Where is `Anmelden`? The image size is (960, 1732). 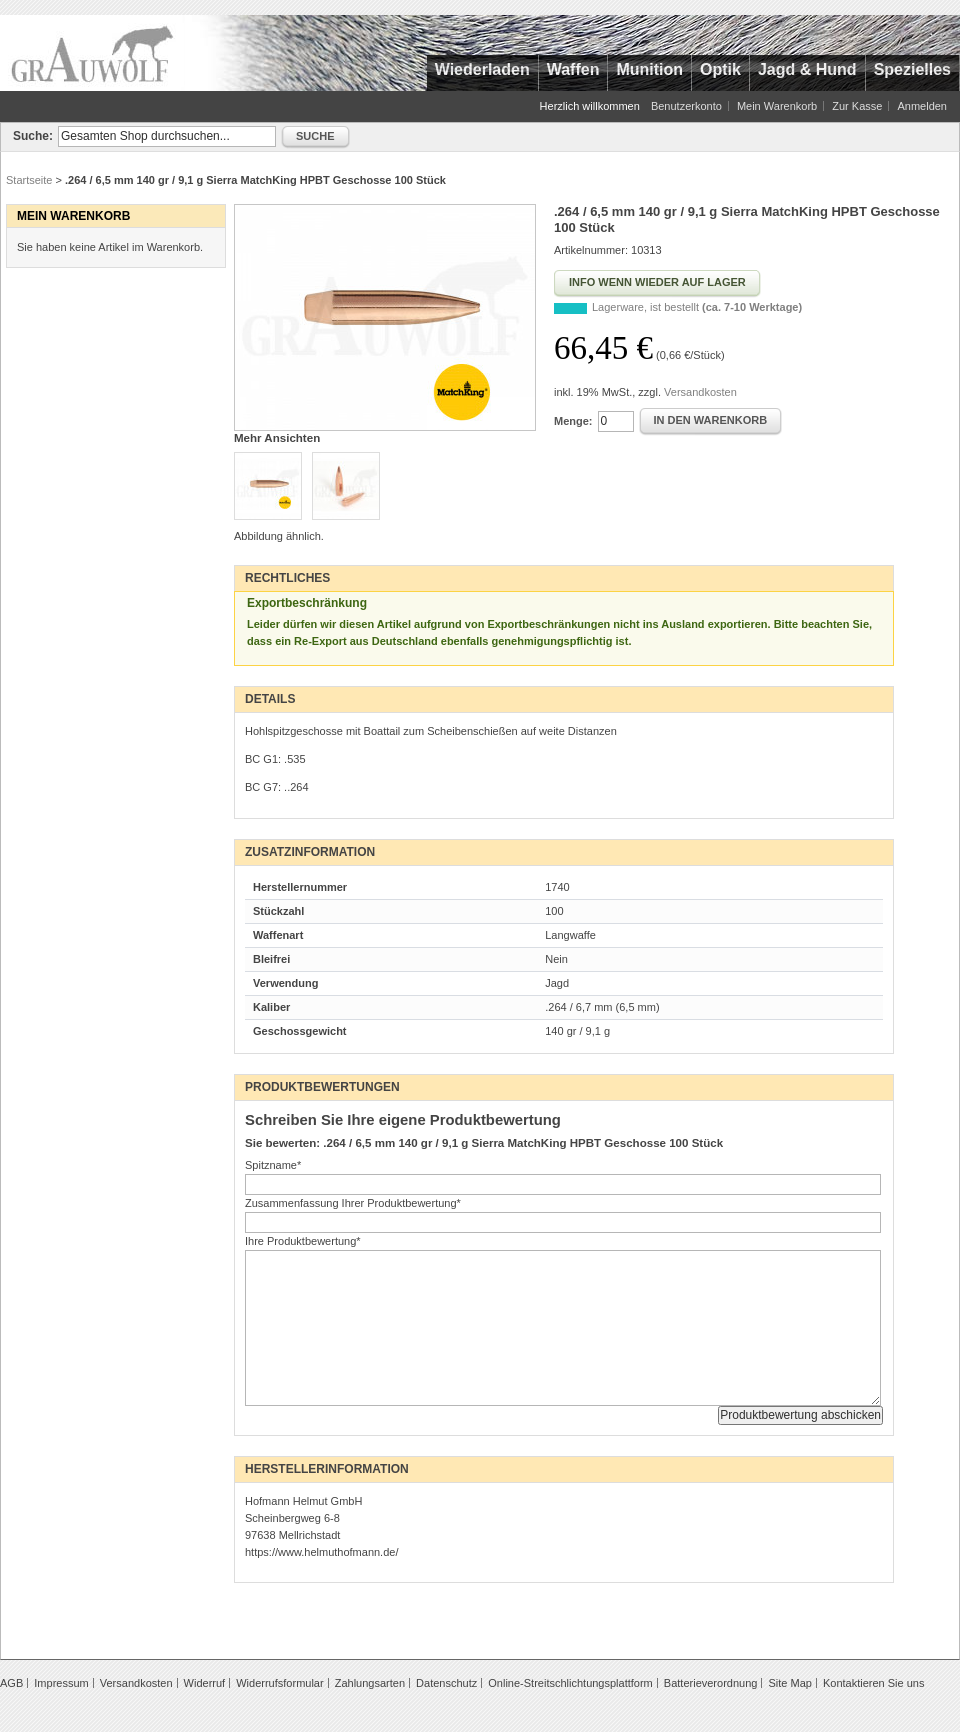 Anmelden is located at coordinates (922, 106).